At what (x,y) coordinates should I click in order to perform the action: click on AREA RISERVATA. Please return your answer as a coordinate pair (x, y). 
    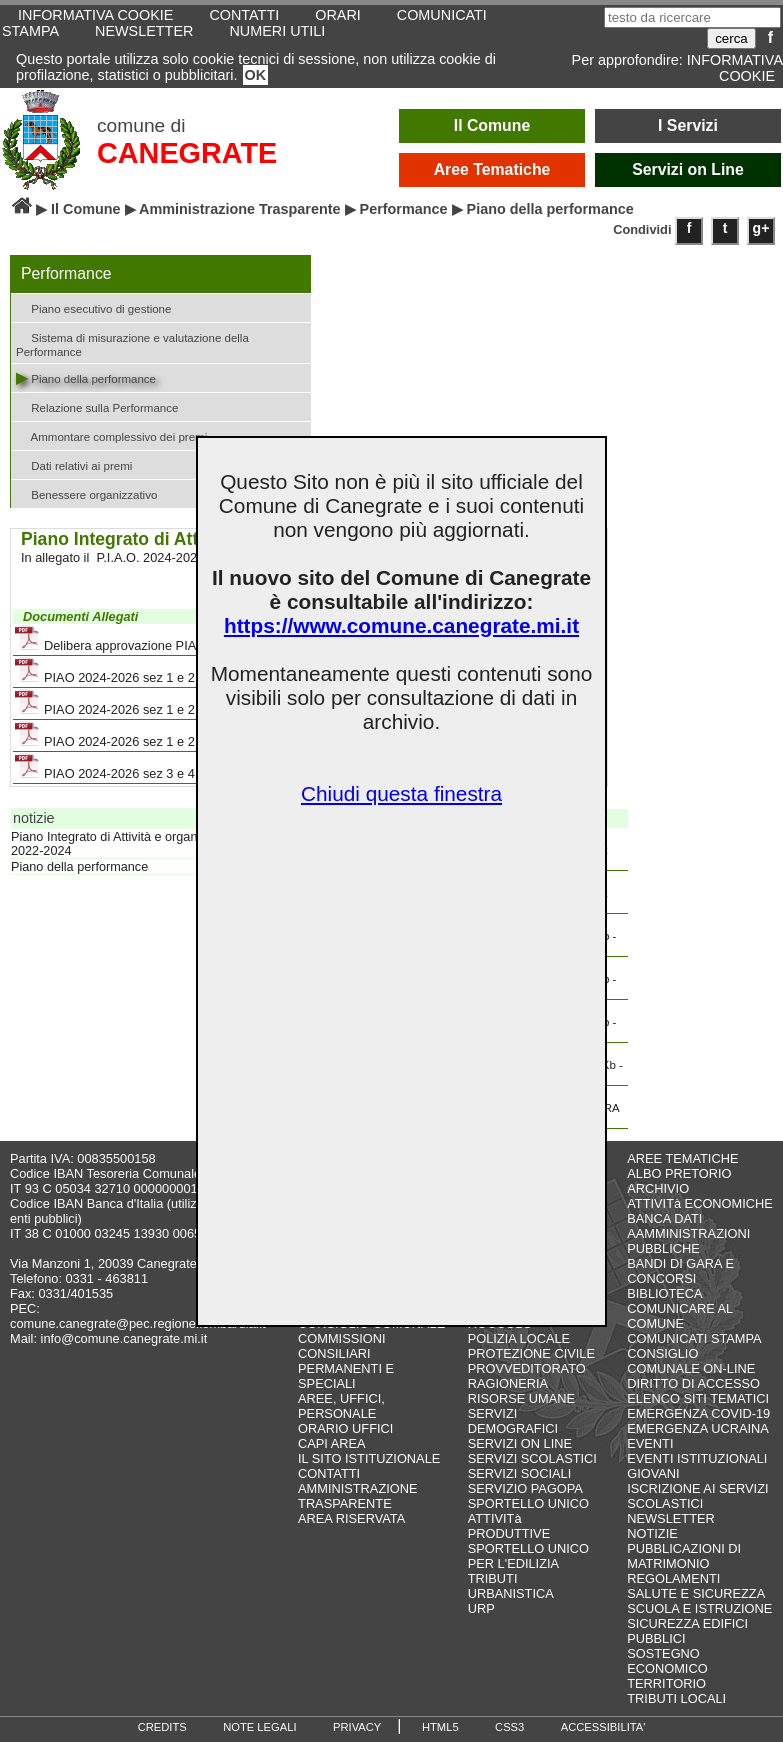
    Looking at the image, I should click on (351, 1518).